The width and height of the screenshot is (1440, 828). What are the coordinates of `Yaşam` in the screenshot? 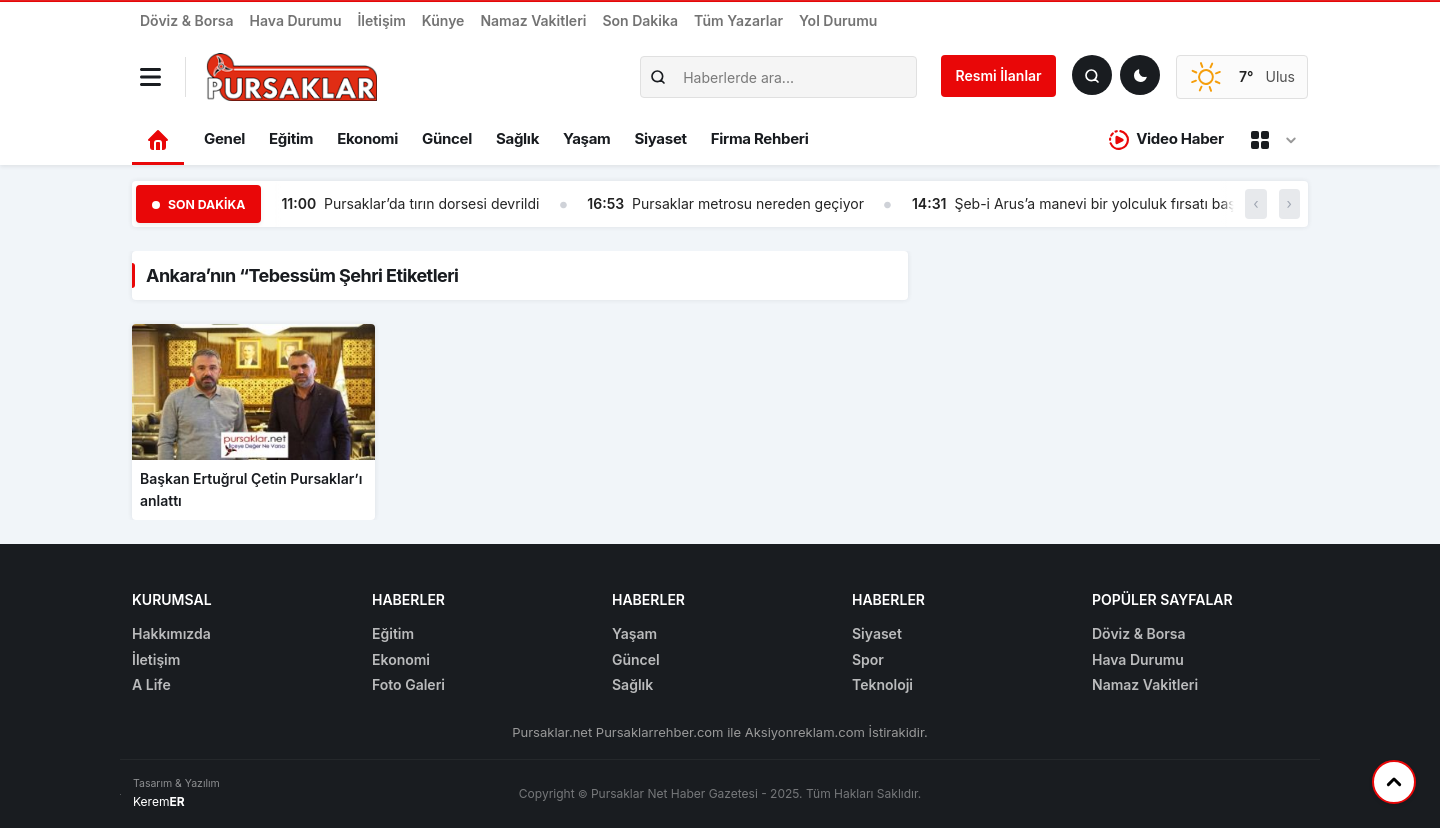 It's located at (586, 138).